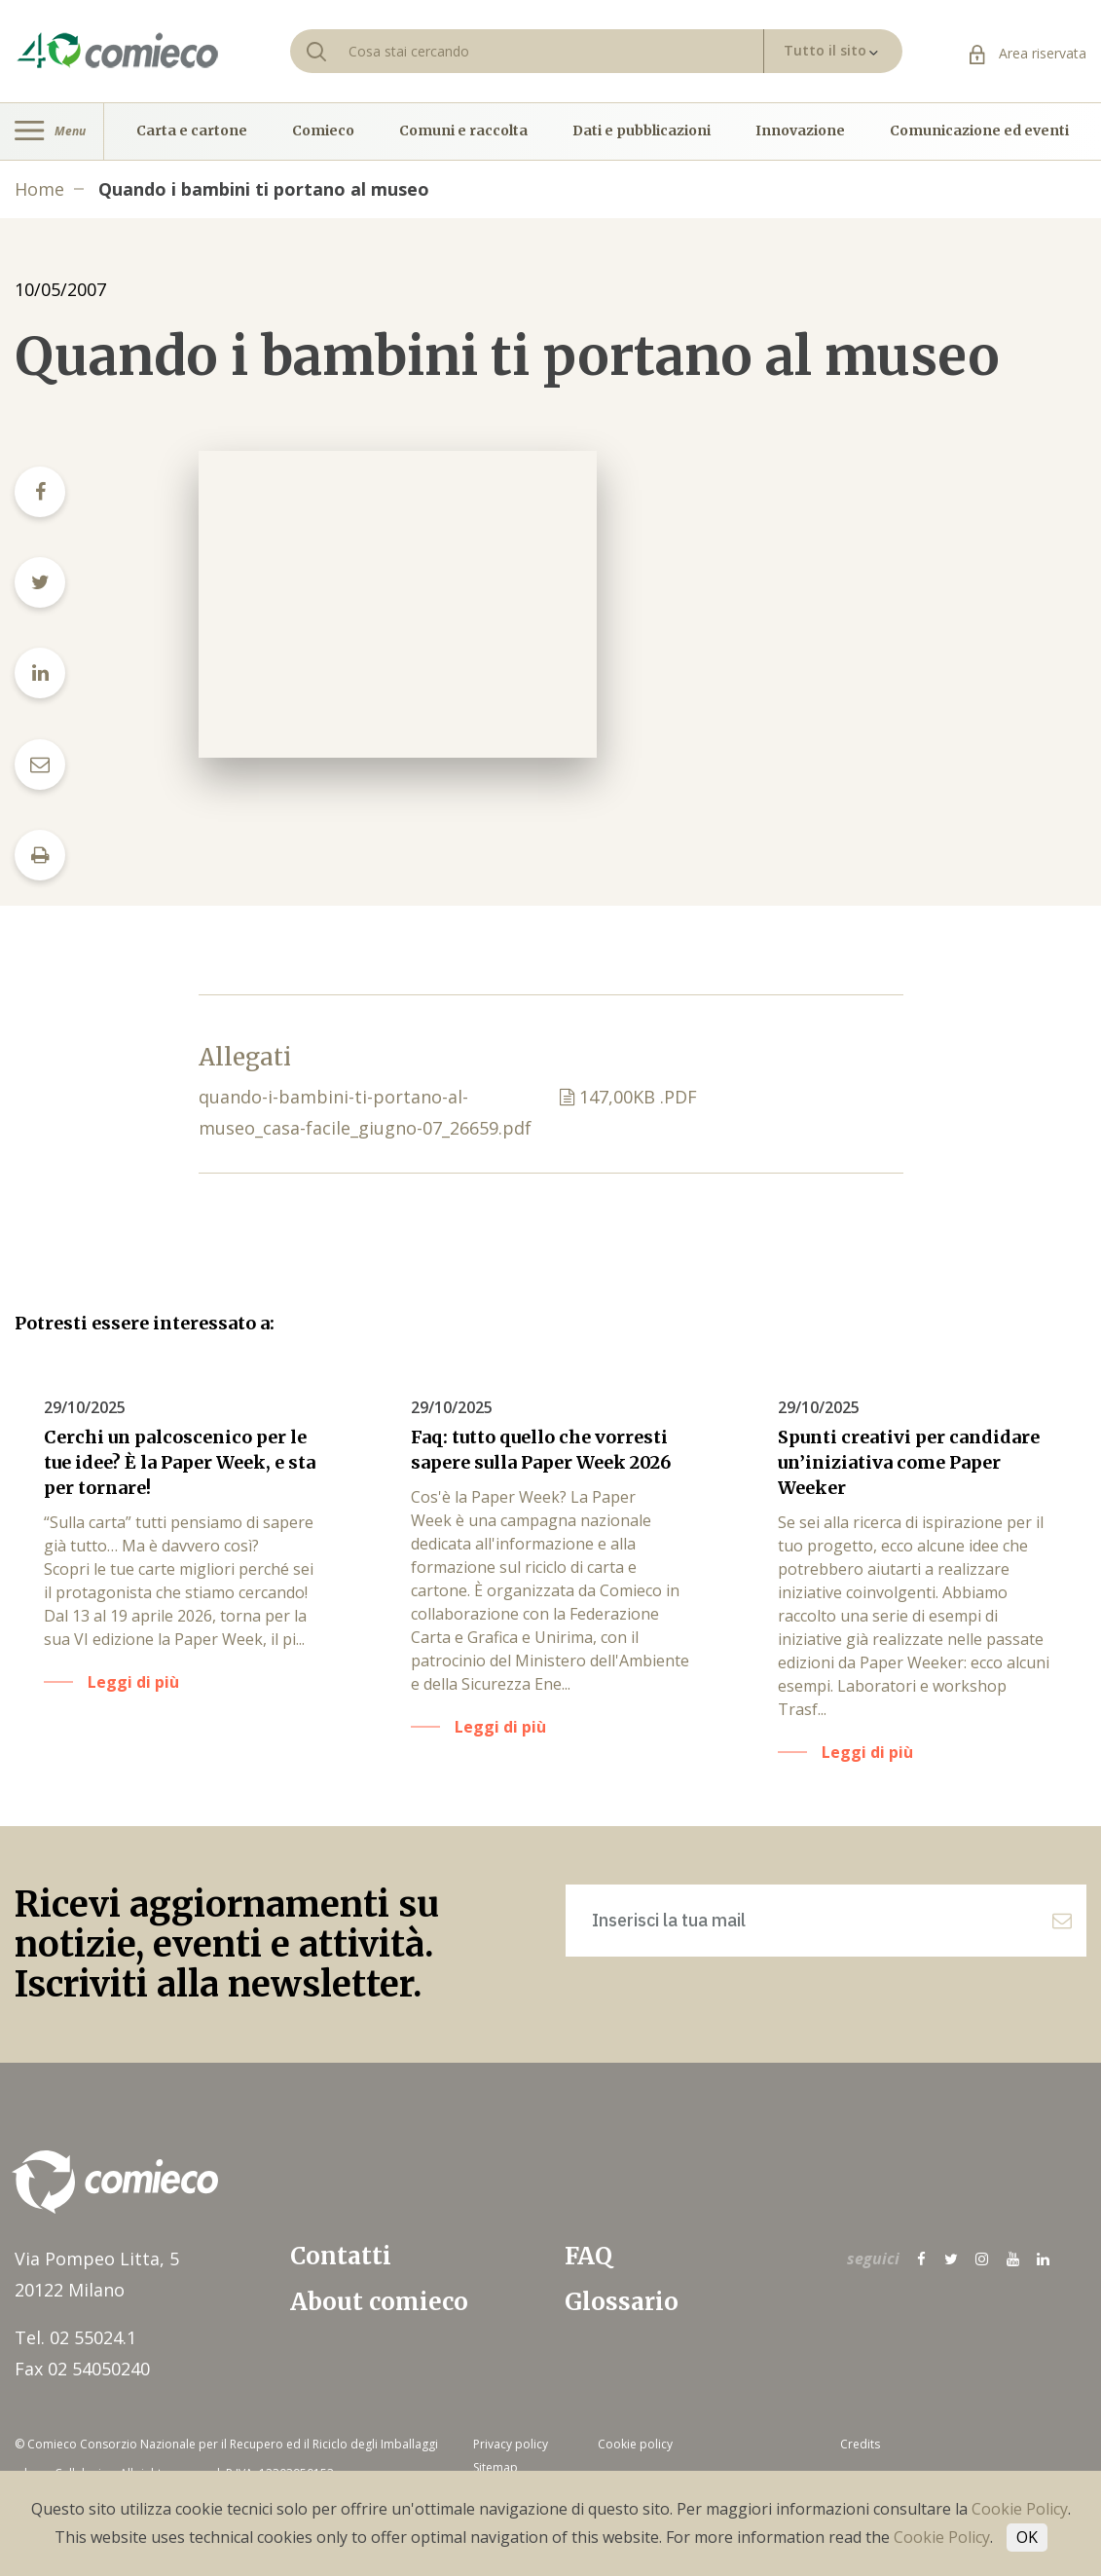 Image resolution: width=1101 pixels, height=2576 pixels. I want to click on Comunicazione ed eventi, so click(979, 131).